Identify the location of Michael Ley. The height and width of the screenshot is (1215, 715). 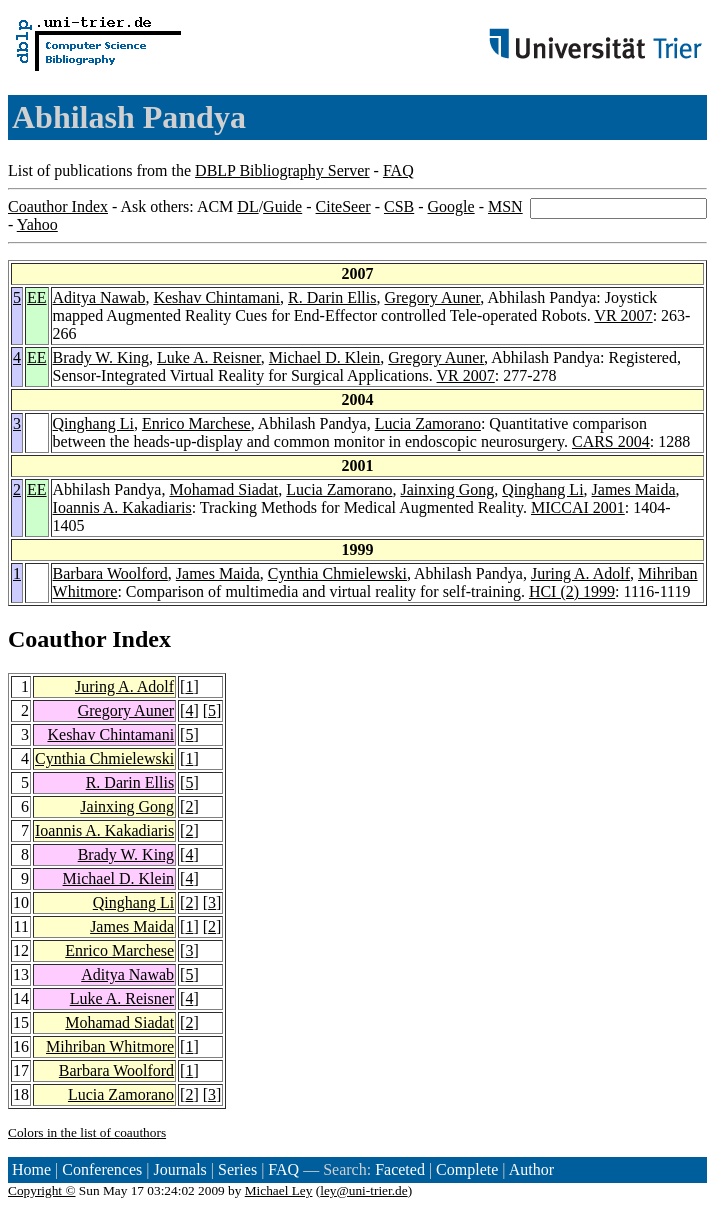
(279, 1190).